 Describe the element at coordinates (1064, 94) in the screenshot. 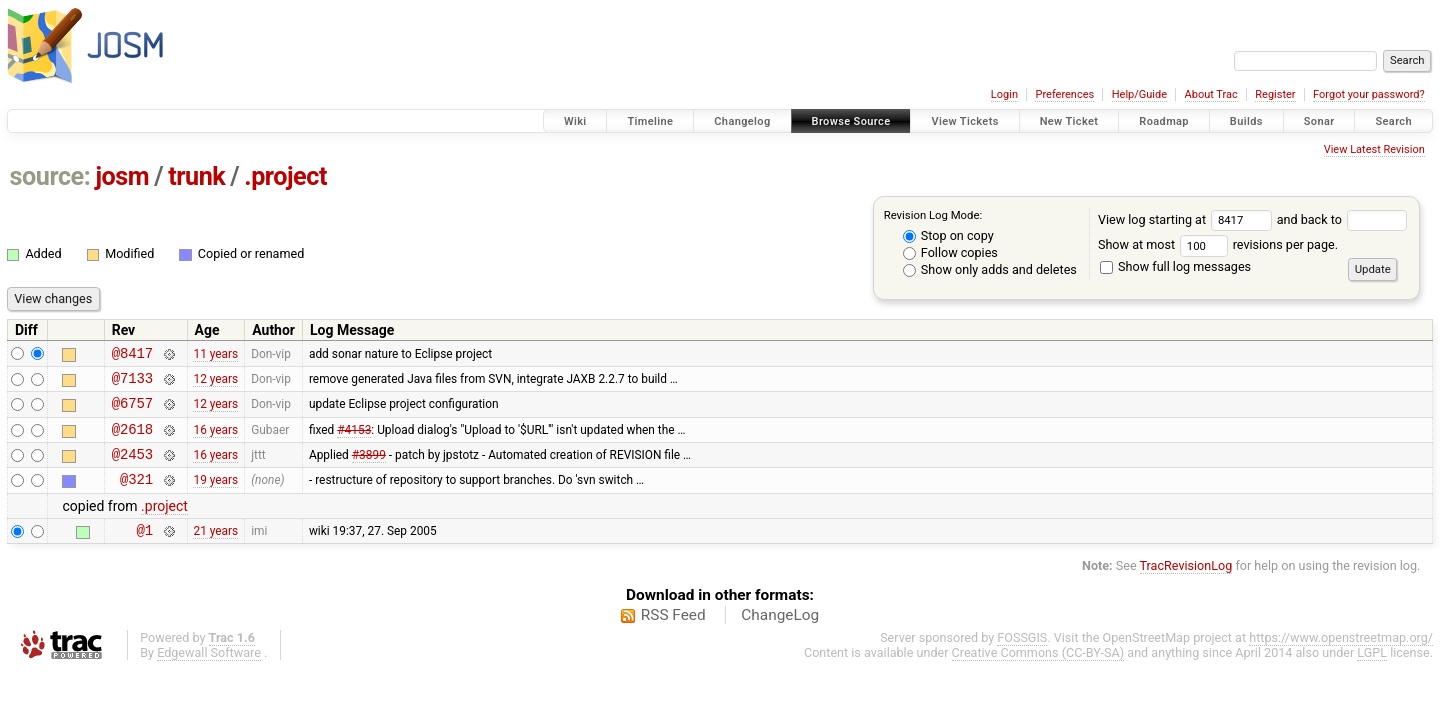

I see `Preferences` at that location.